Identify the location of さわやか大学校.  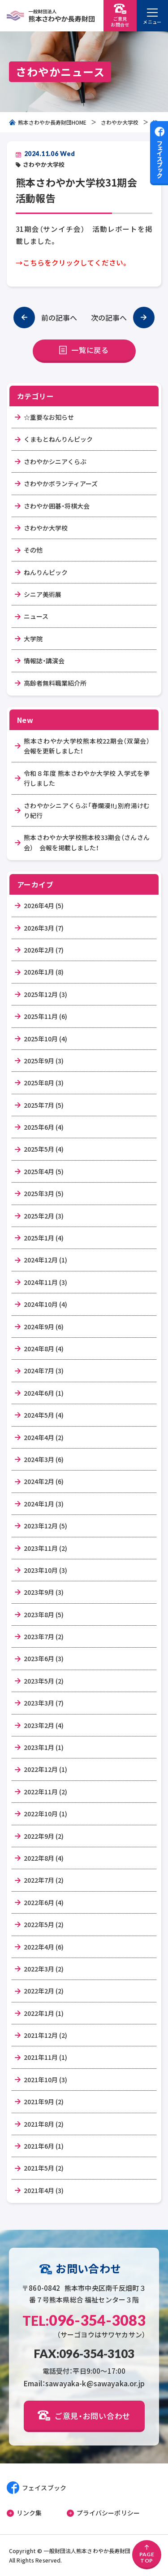
(119, 122).